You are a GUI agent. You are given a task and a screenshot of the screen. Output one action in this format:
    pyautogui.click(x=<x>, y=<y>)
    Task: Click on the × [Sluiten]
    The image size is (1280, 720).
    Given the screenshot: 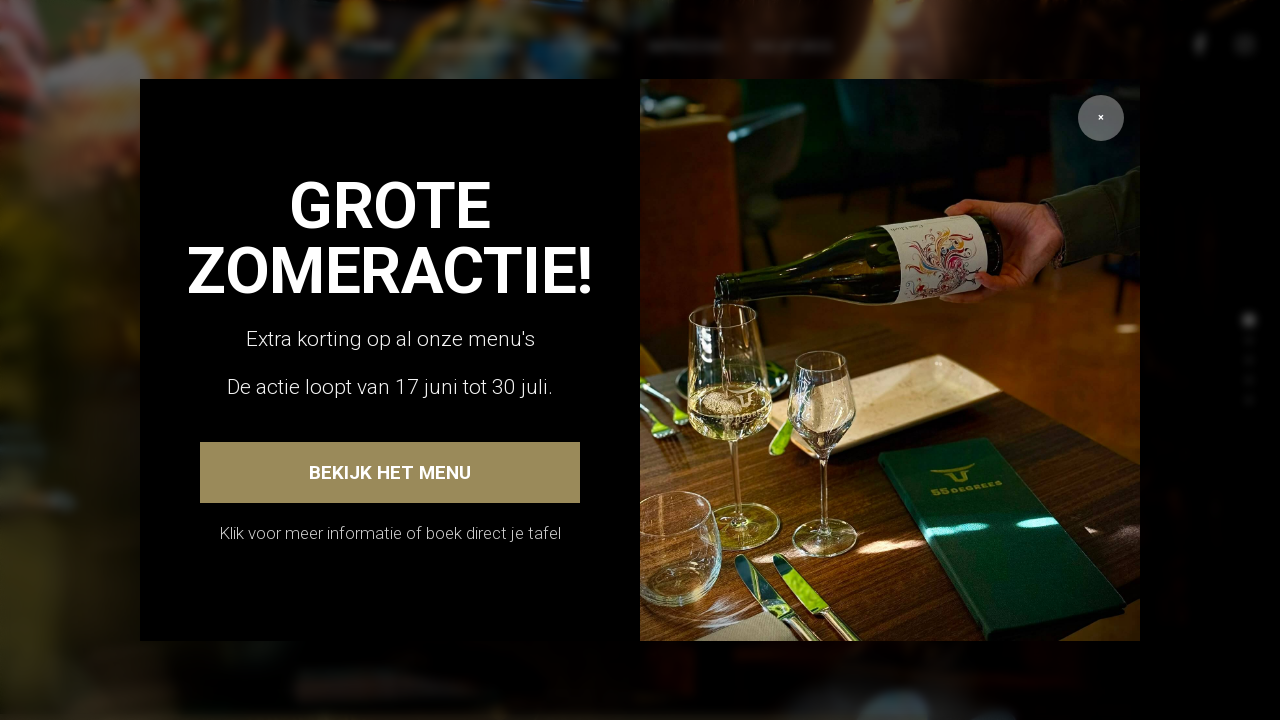 What is the action you would take?
    pyautogui.click(x=1101, y=117)
    